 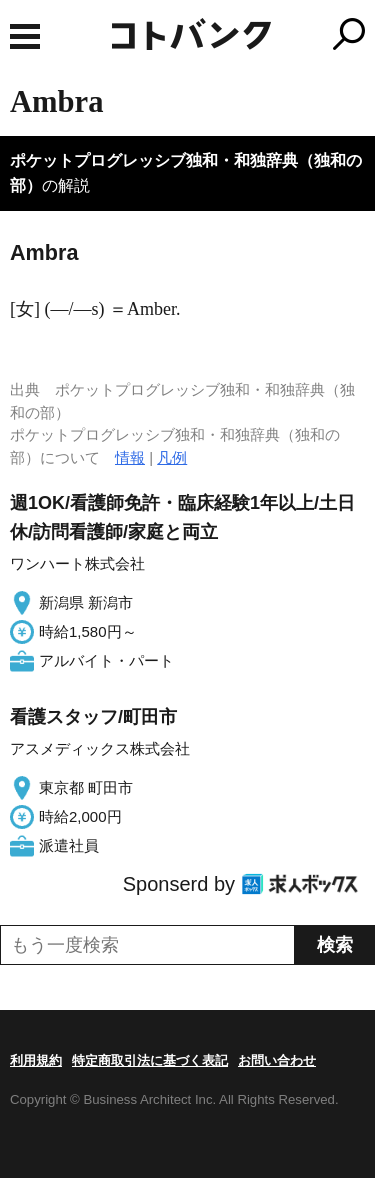 What do you see at coordinates (25, 36) in the screenshot?
I see `MENU` at bounding box center [25, 36].